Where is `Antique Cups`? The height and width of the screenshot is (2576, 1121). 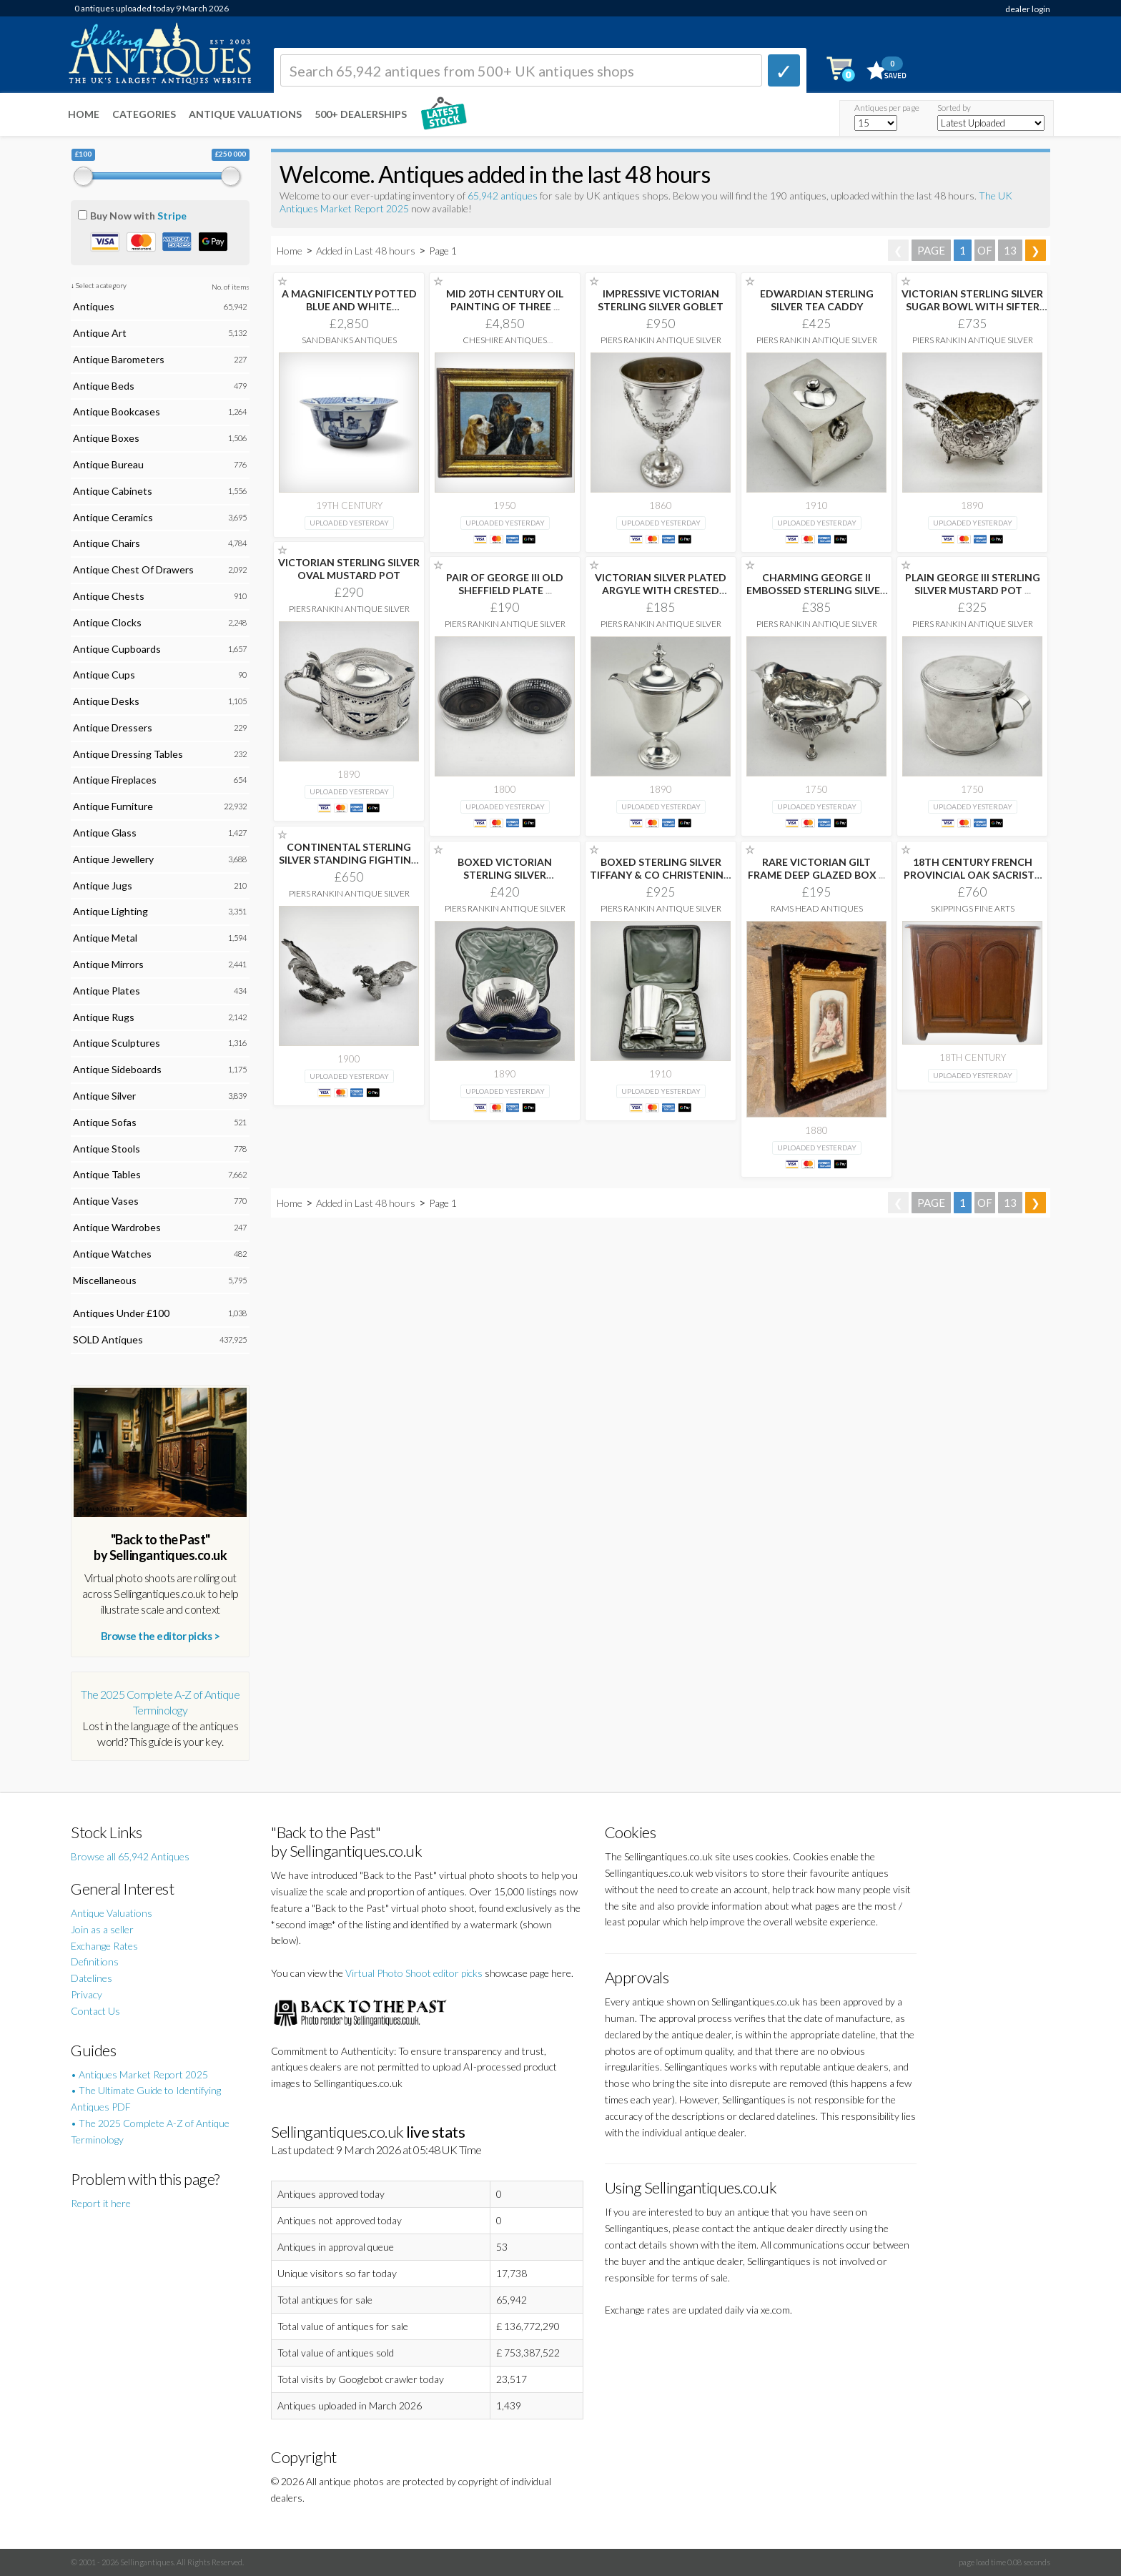
Antique Cups is located at coordinates (104, 674).